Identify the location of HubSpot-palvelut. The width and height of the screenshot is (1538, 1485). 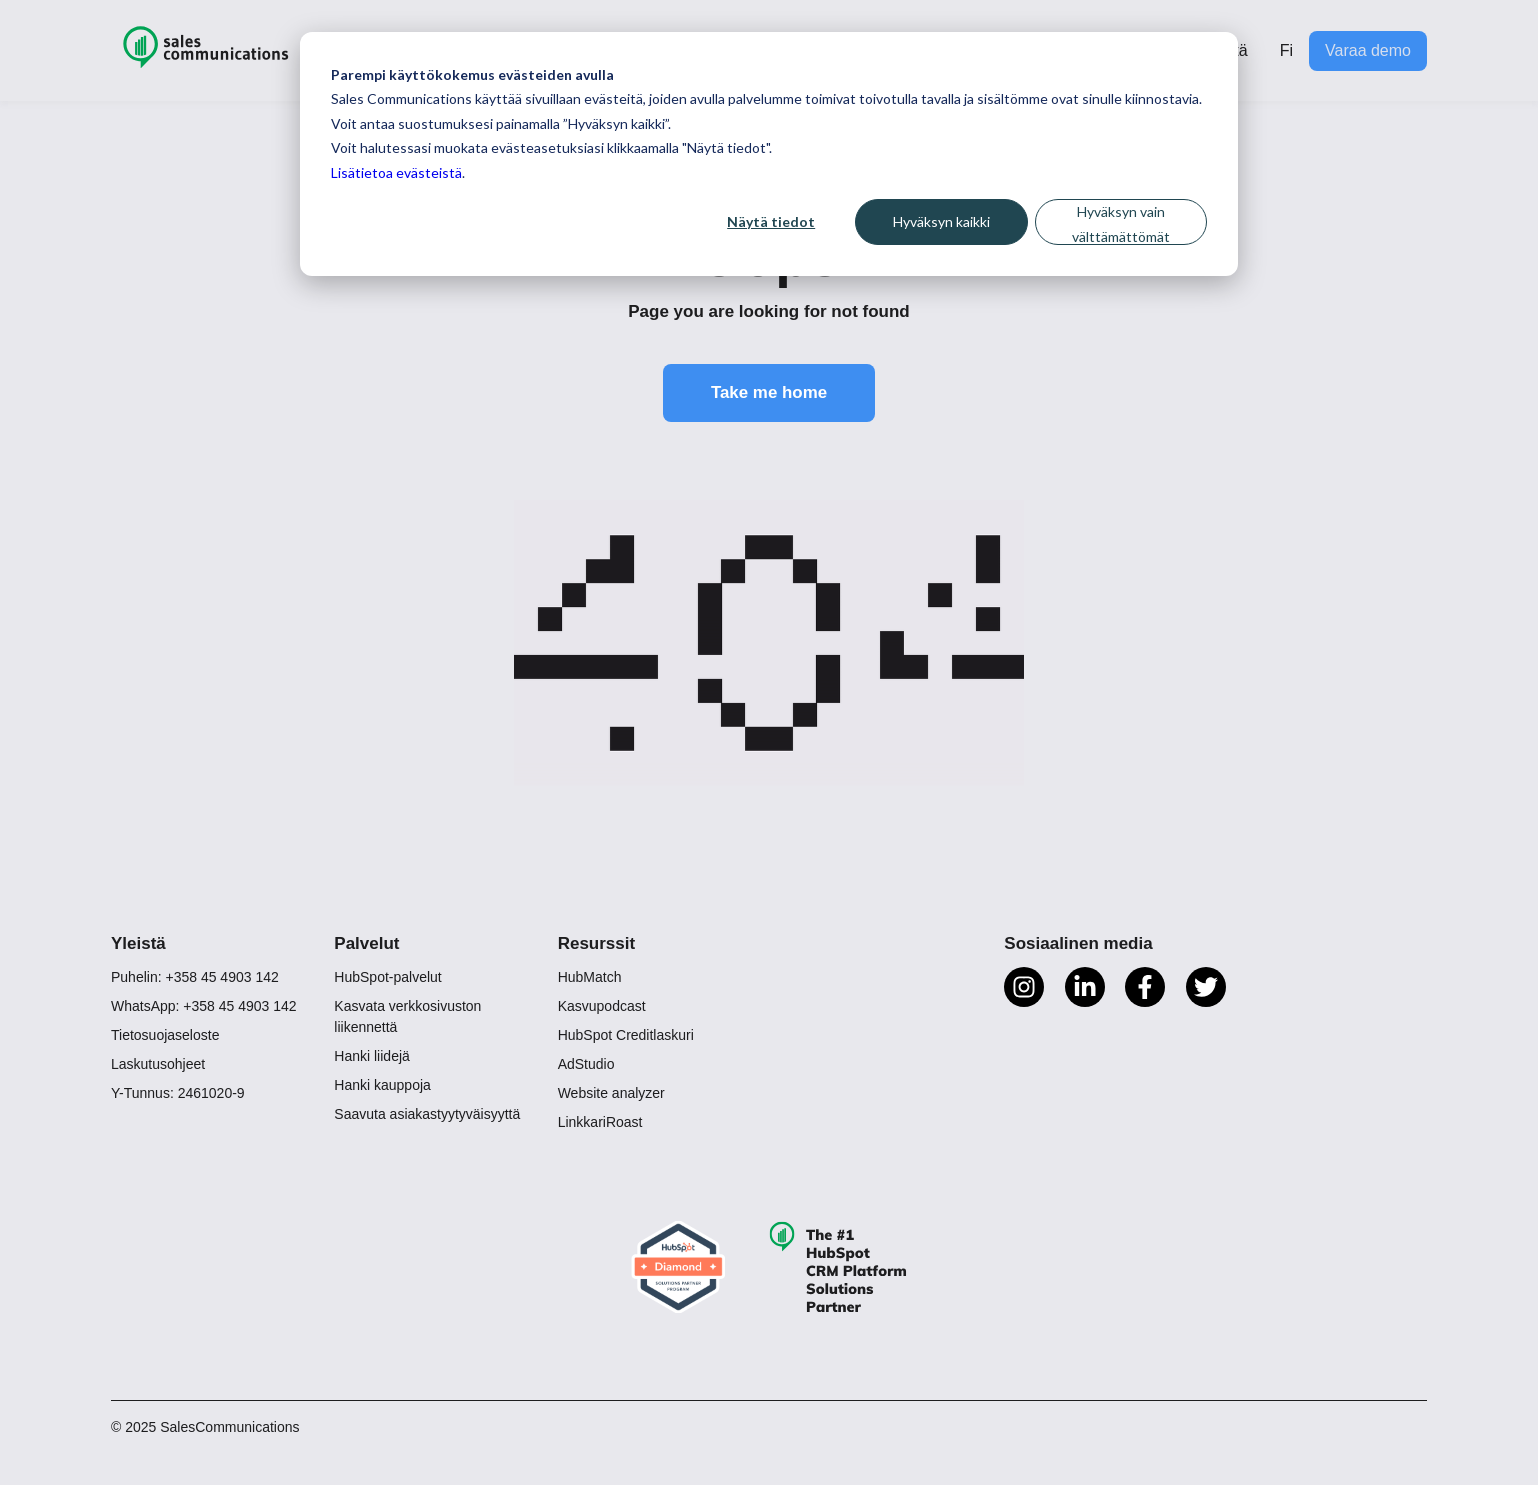
(387, 978).